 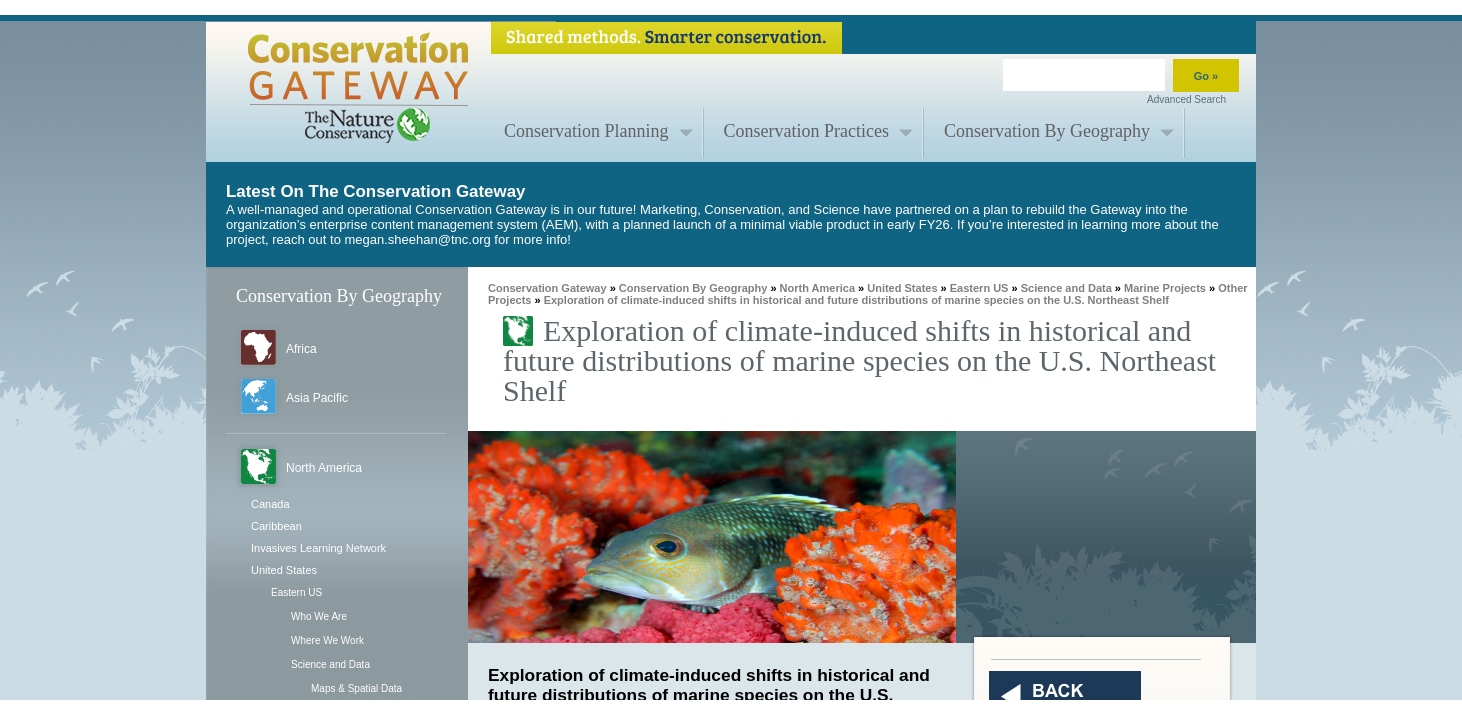 What do you see at coordinates (547, 288) in the screenshot?
I see `Conservation Gateway` at bounding box center [547, 288].